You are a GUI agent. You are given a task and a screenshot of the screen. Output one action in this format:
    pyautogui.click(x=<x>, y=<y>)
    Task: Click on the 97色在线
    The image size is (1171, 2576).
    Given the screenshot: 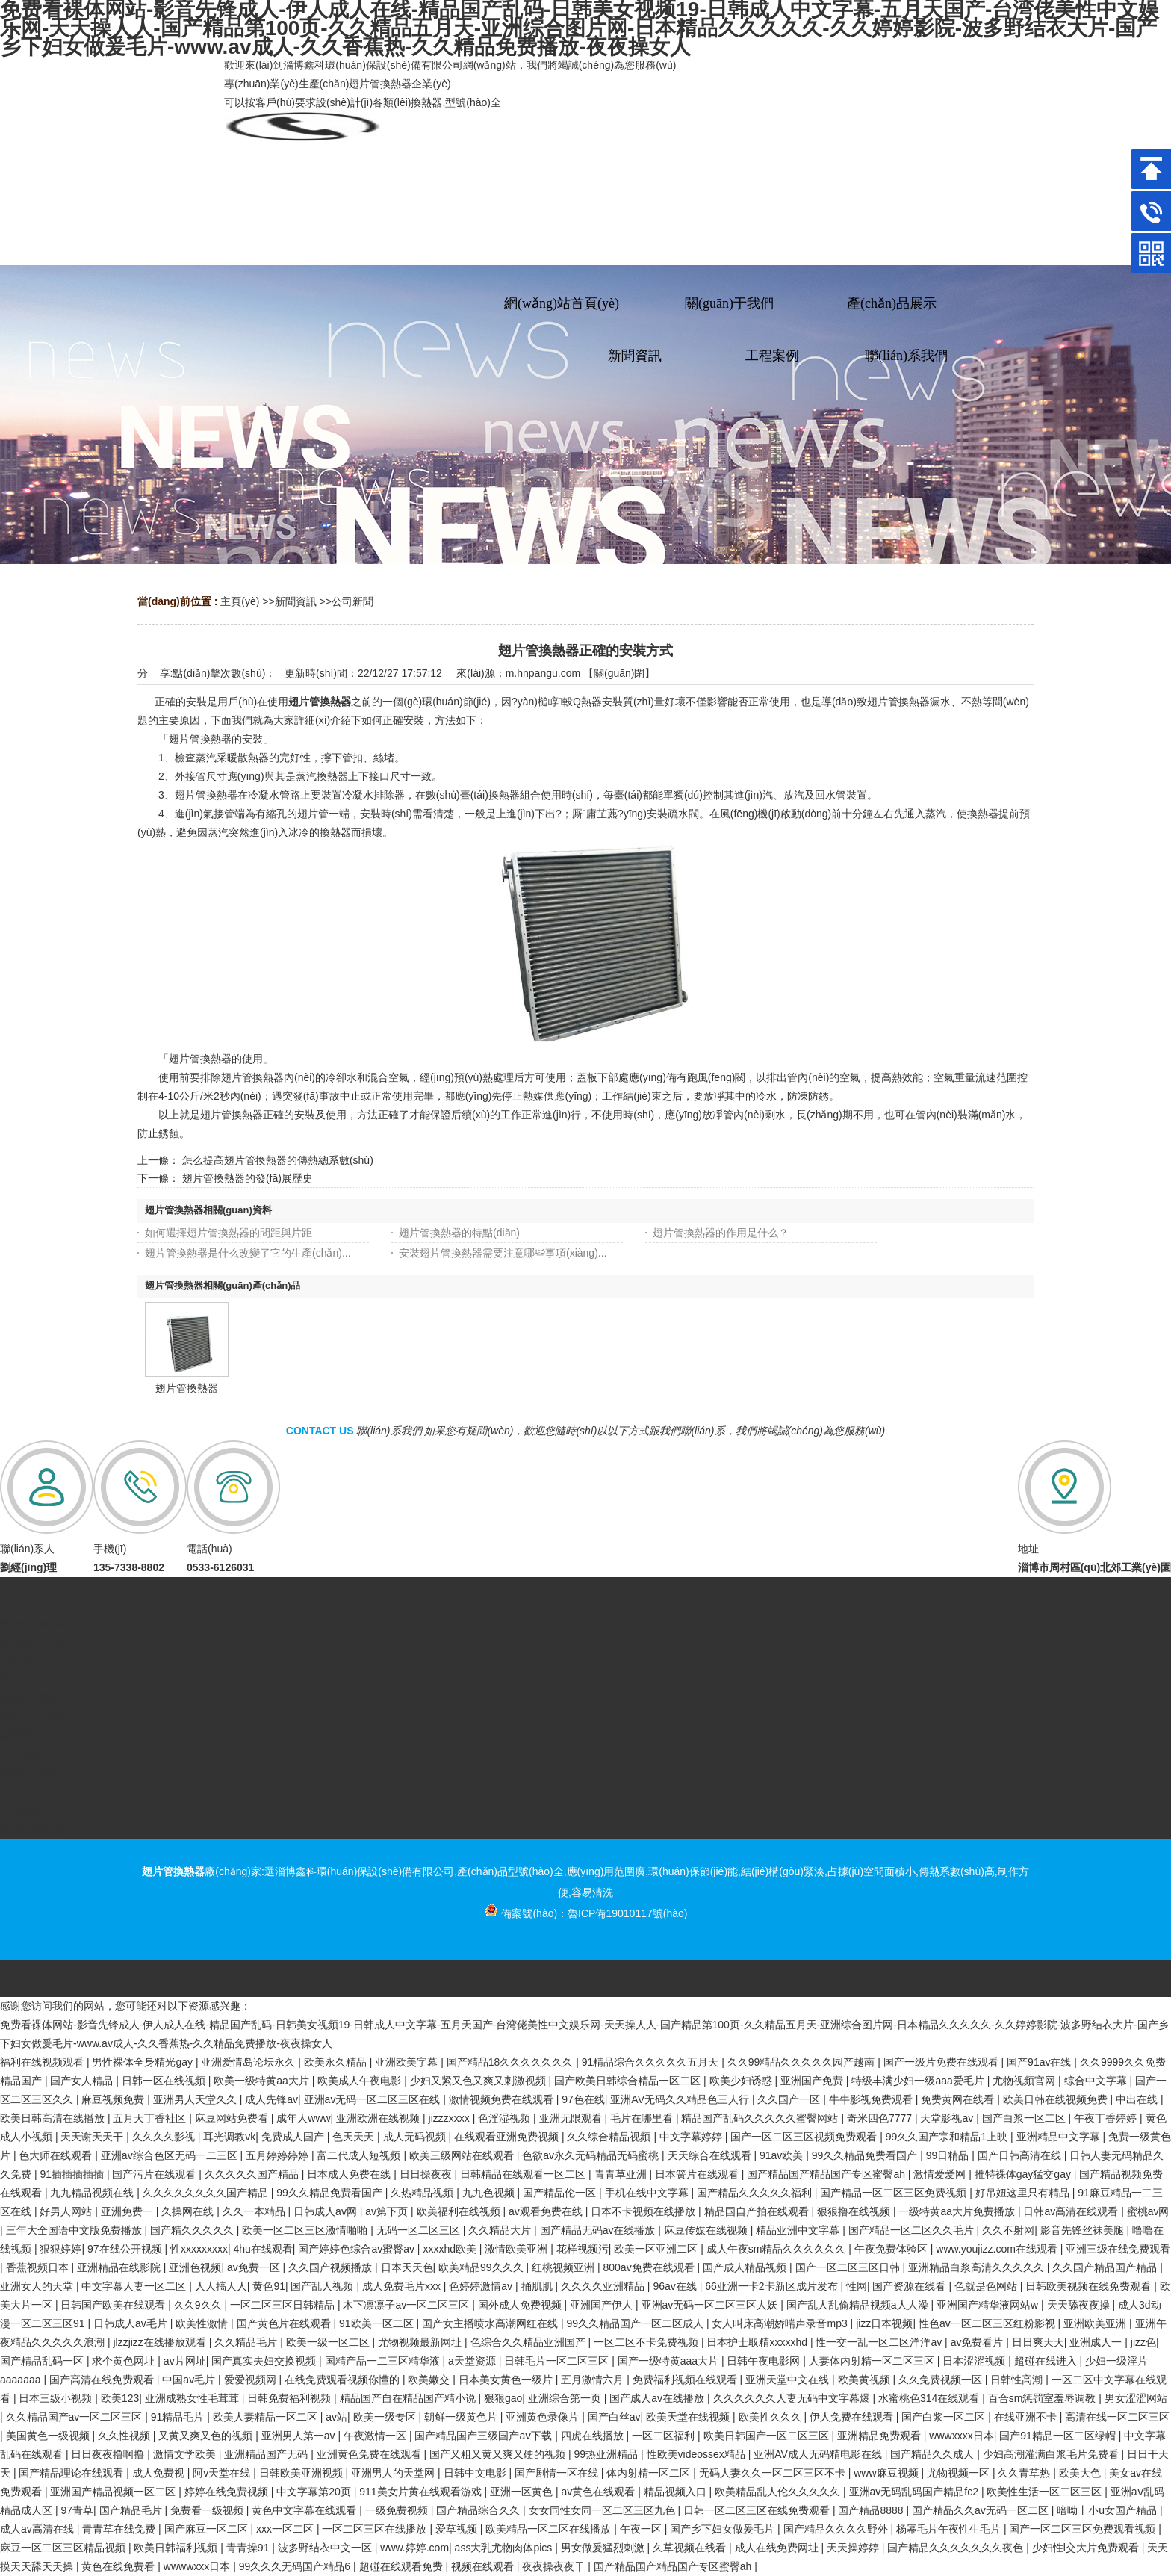 What is the action you would take?
    pyautogui.click(x=583, y=2099)
    